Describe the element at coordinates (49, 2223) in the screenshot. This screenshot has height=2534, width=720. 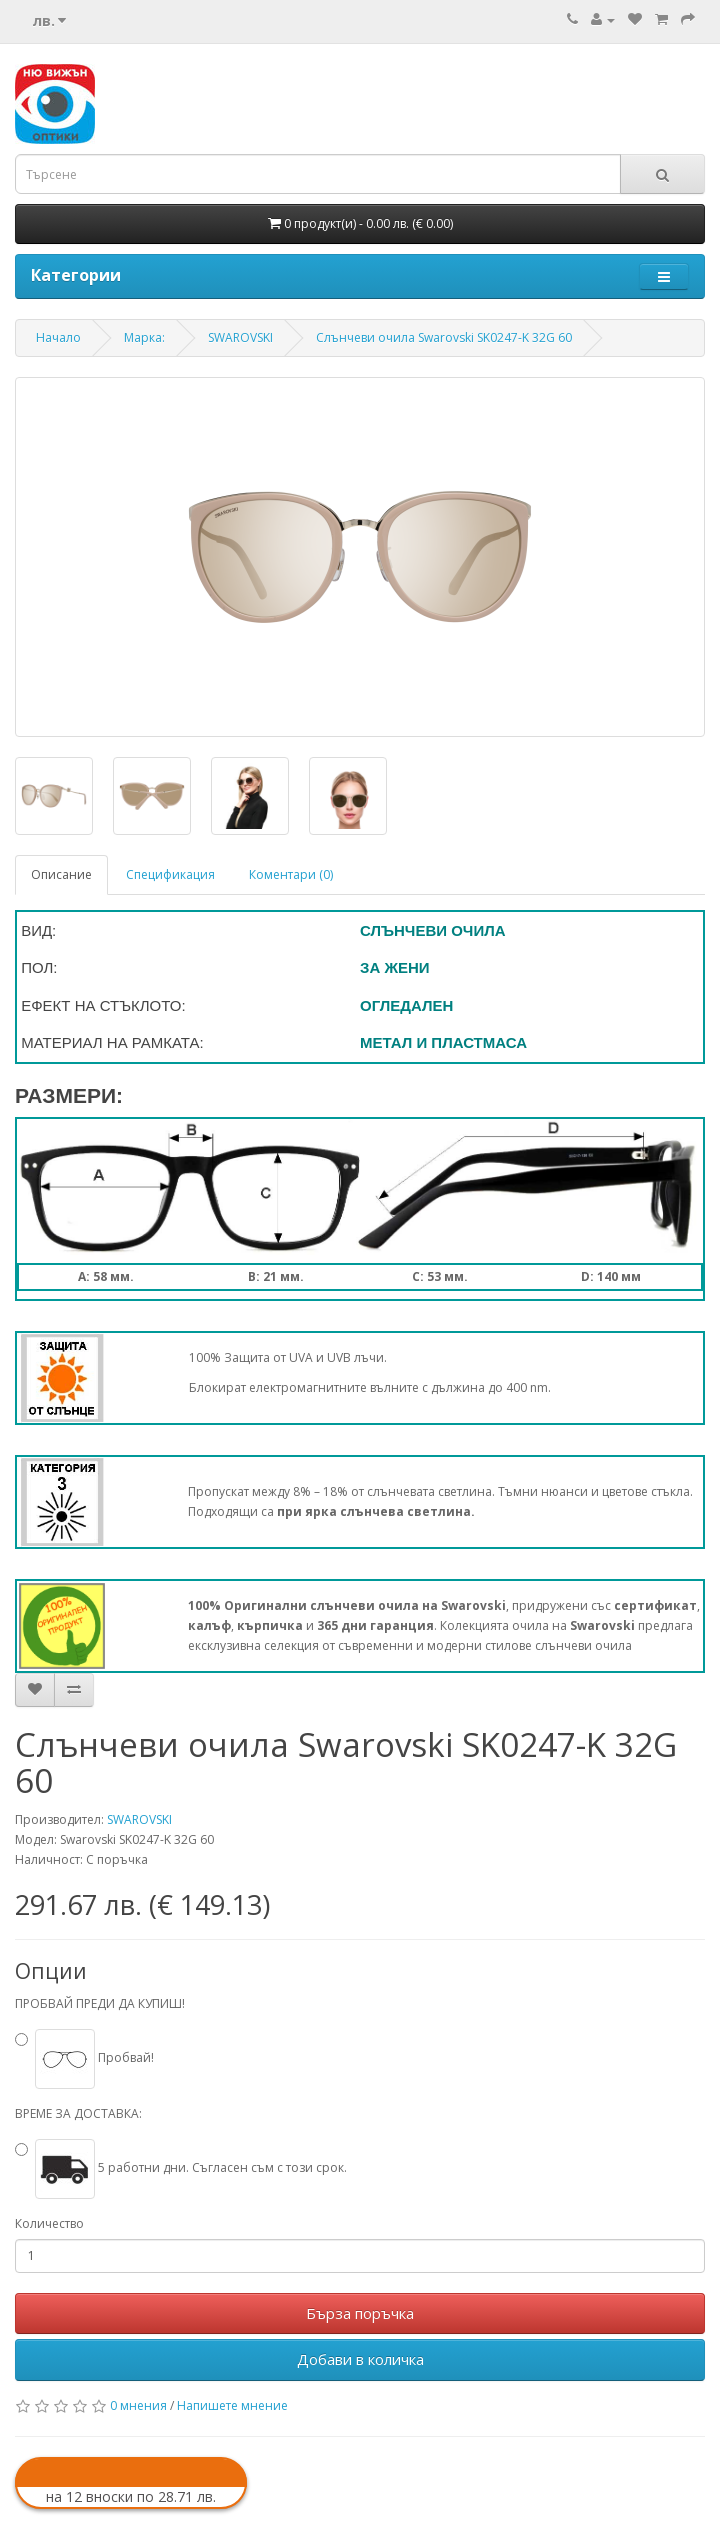
I see `Количество` at that location.